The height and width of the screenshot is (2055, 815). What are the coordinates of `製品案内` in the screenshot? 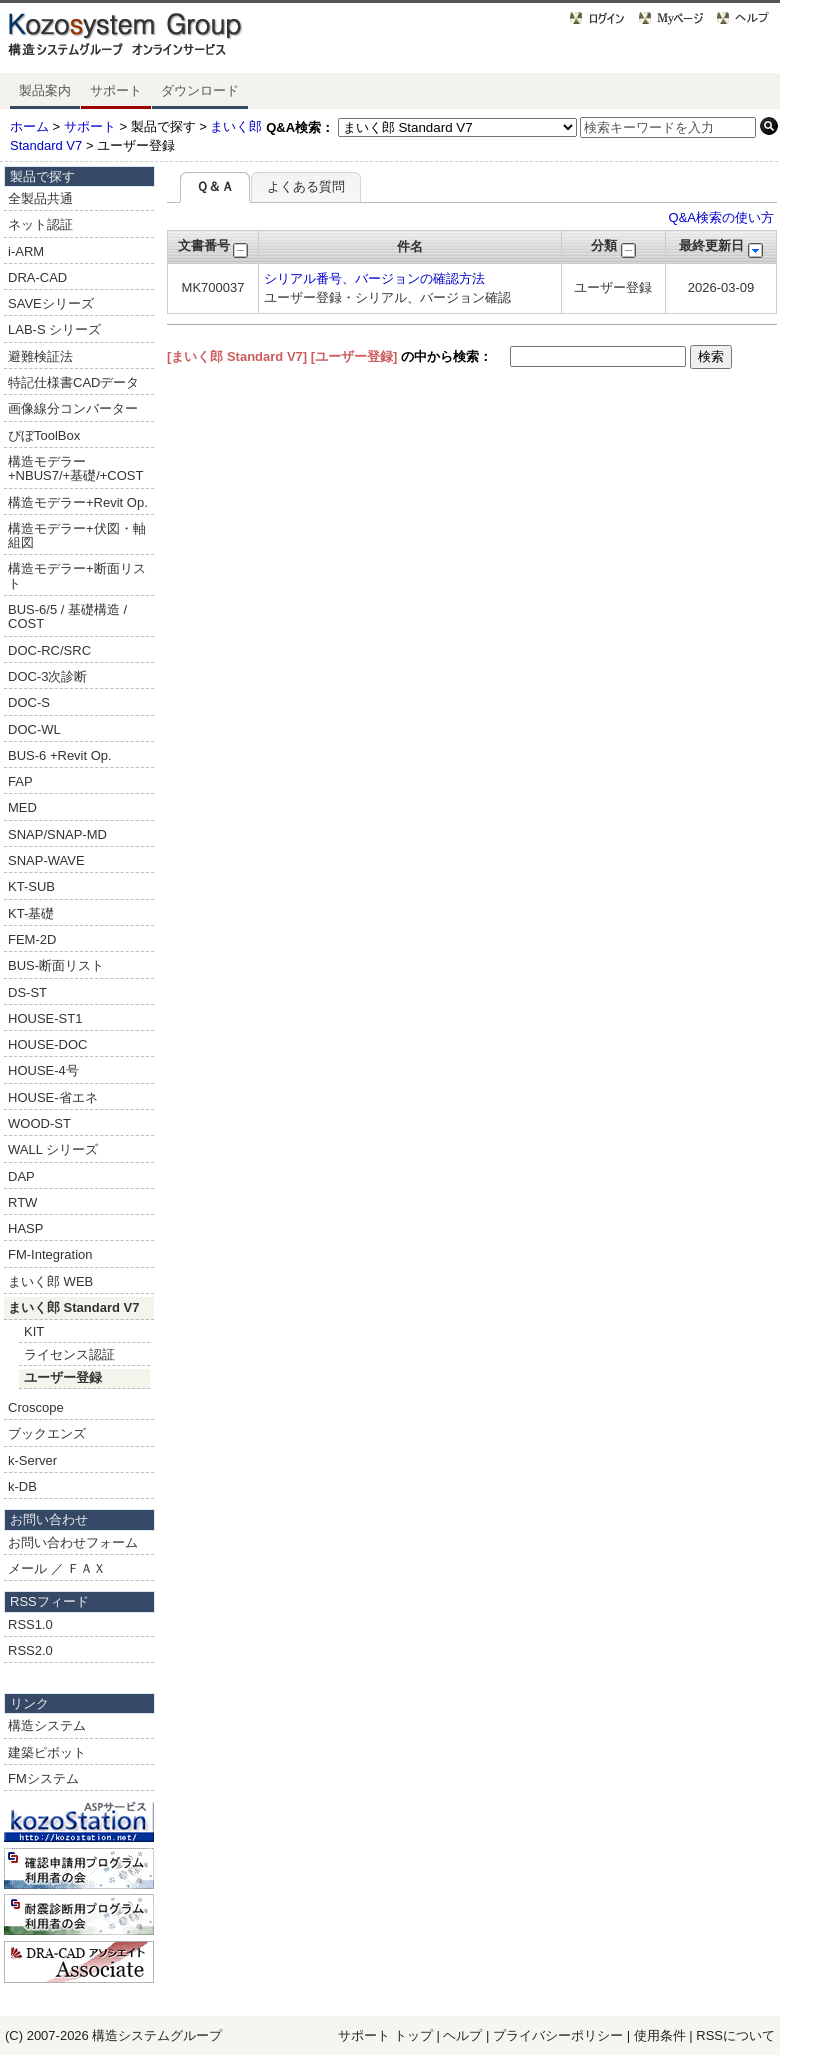 It's located at (45, 90).